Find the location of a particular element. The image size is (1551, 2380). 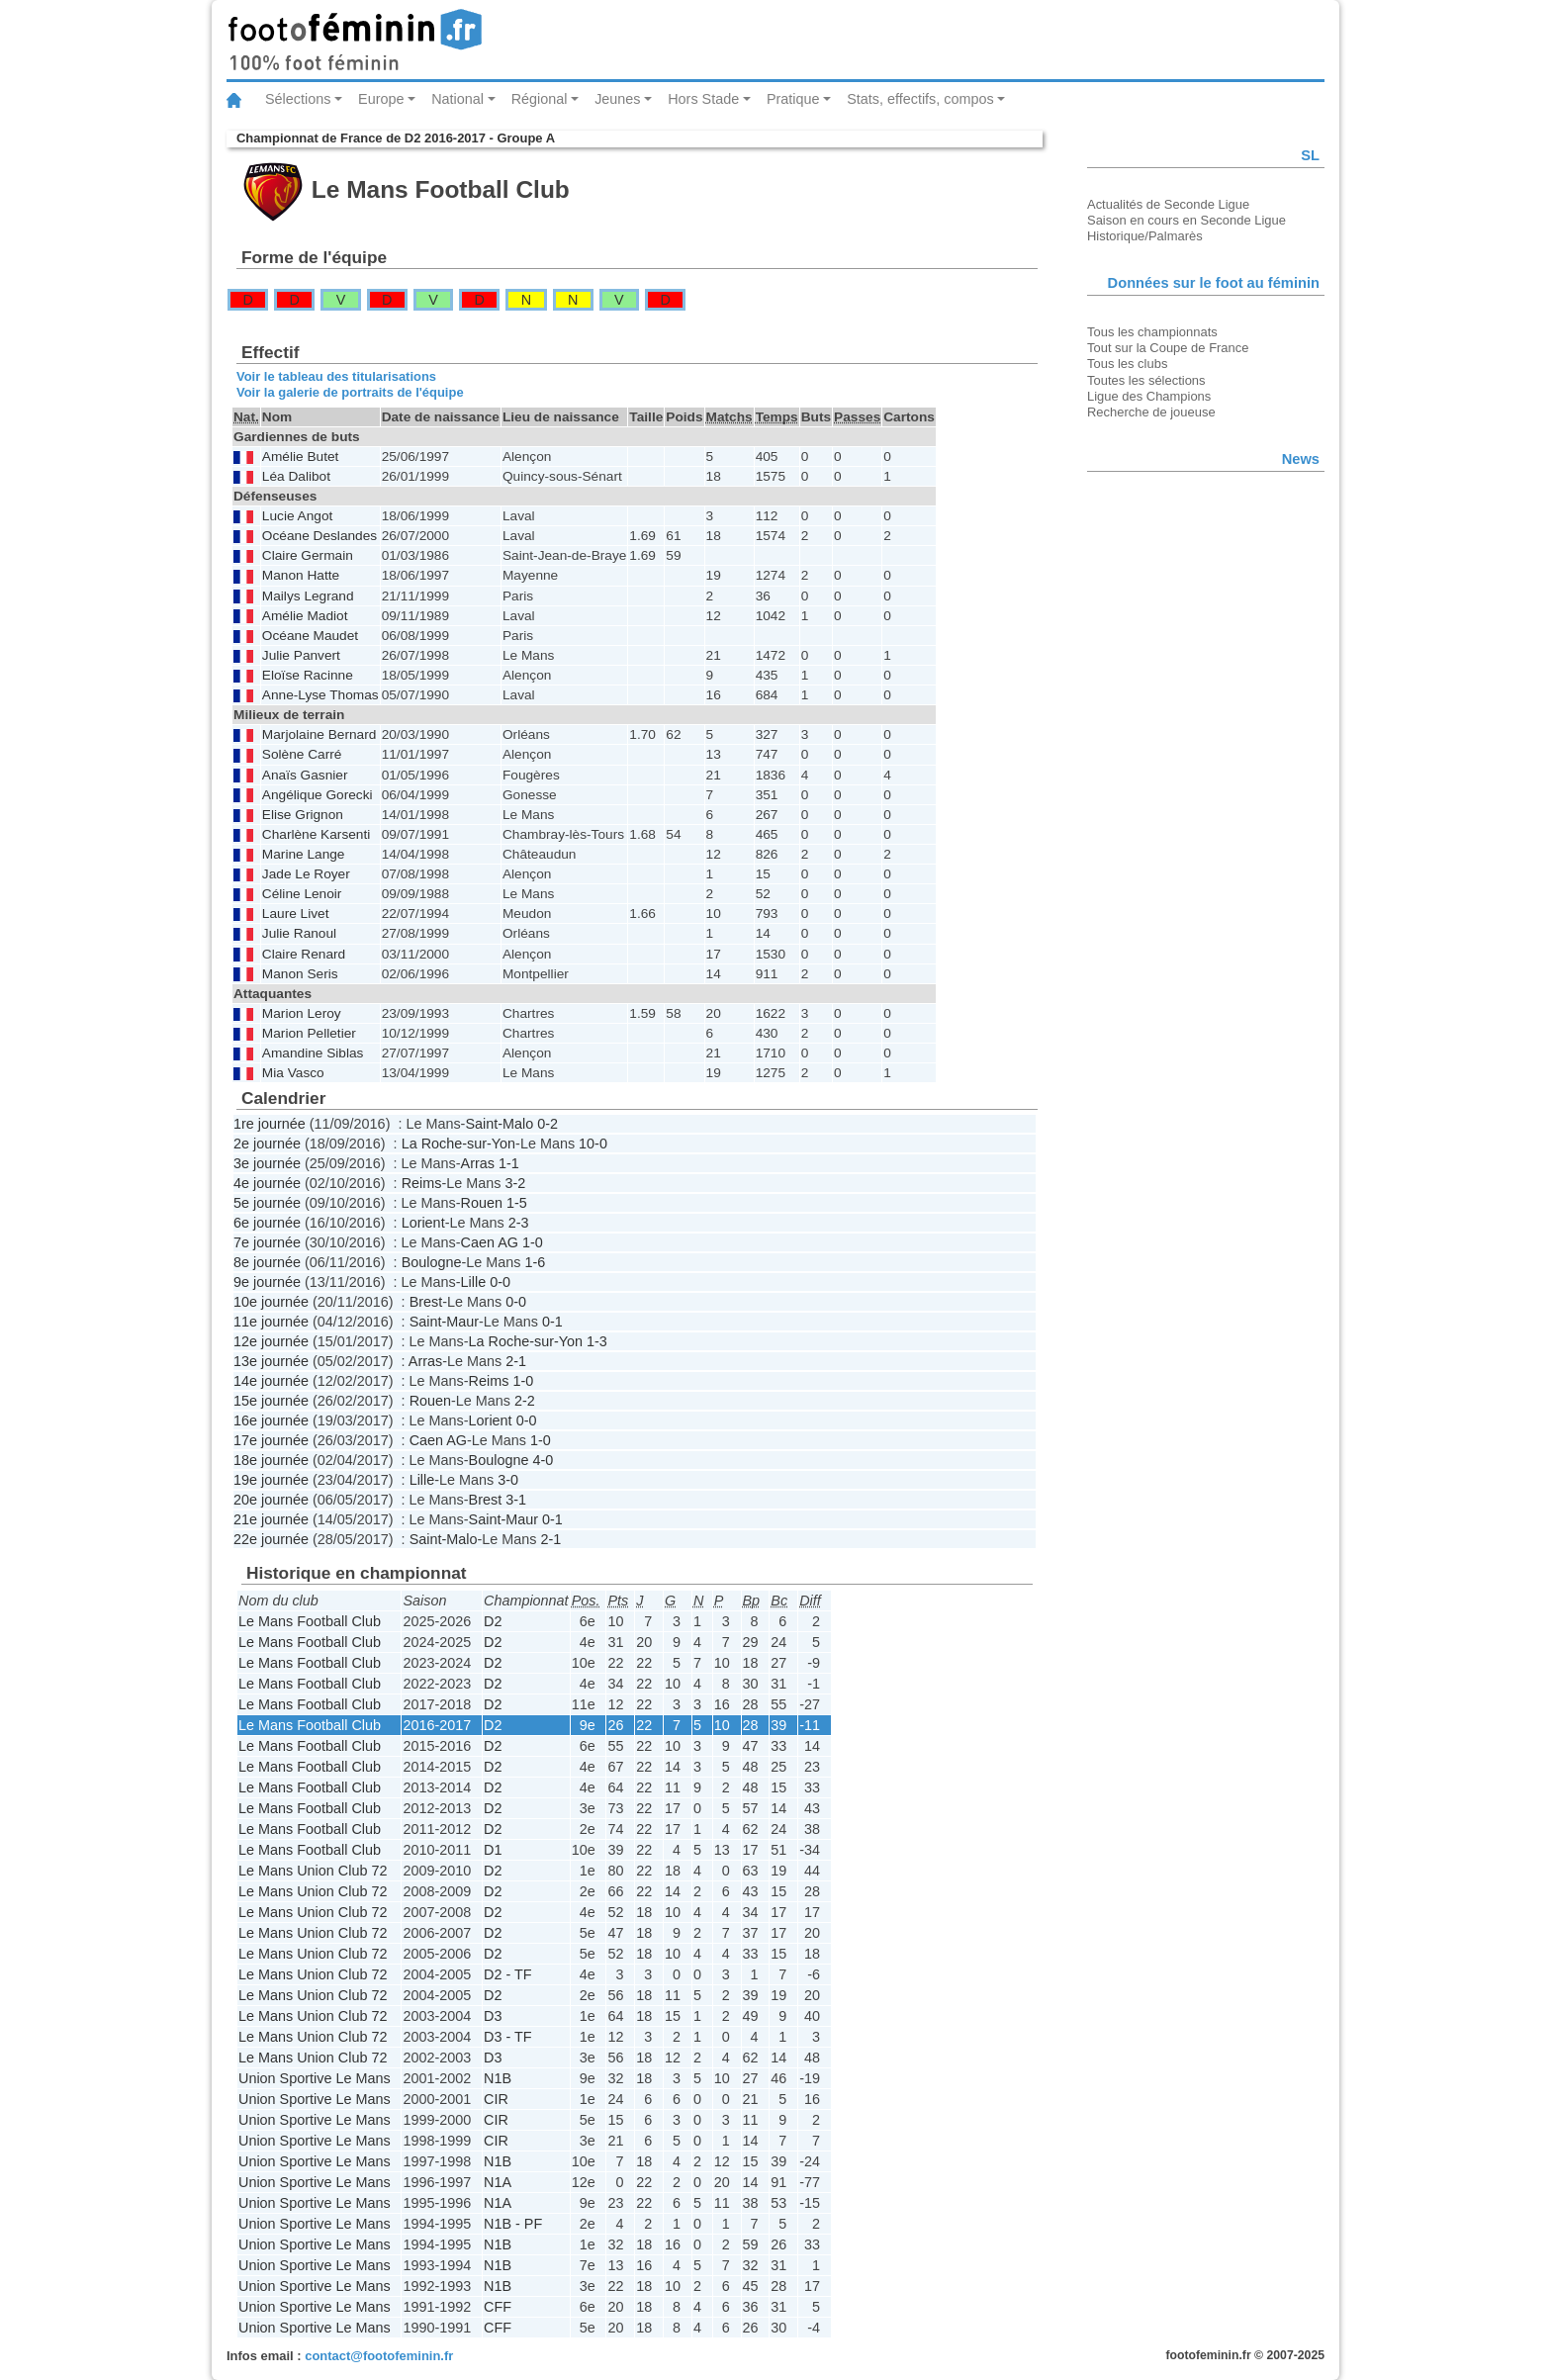

3e journée is located at coordinates (267, 1163).